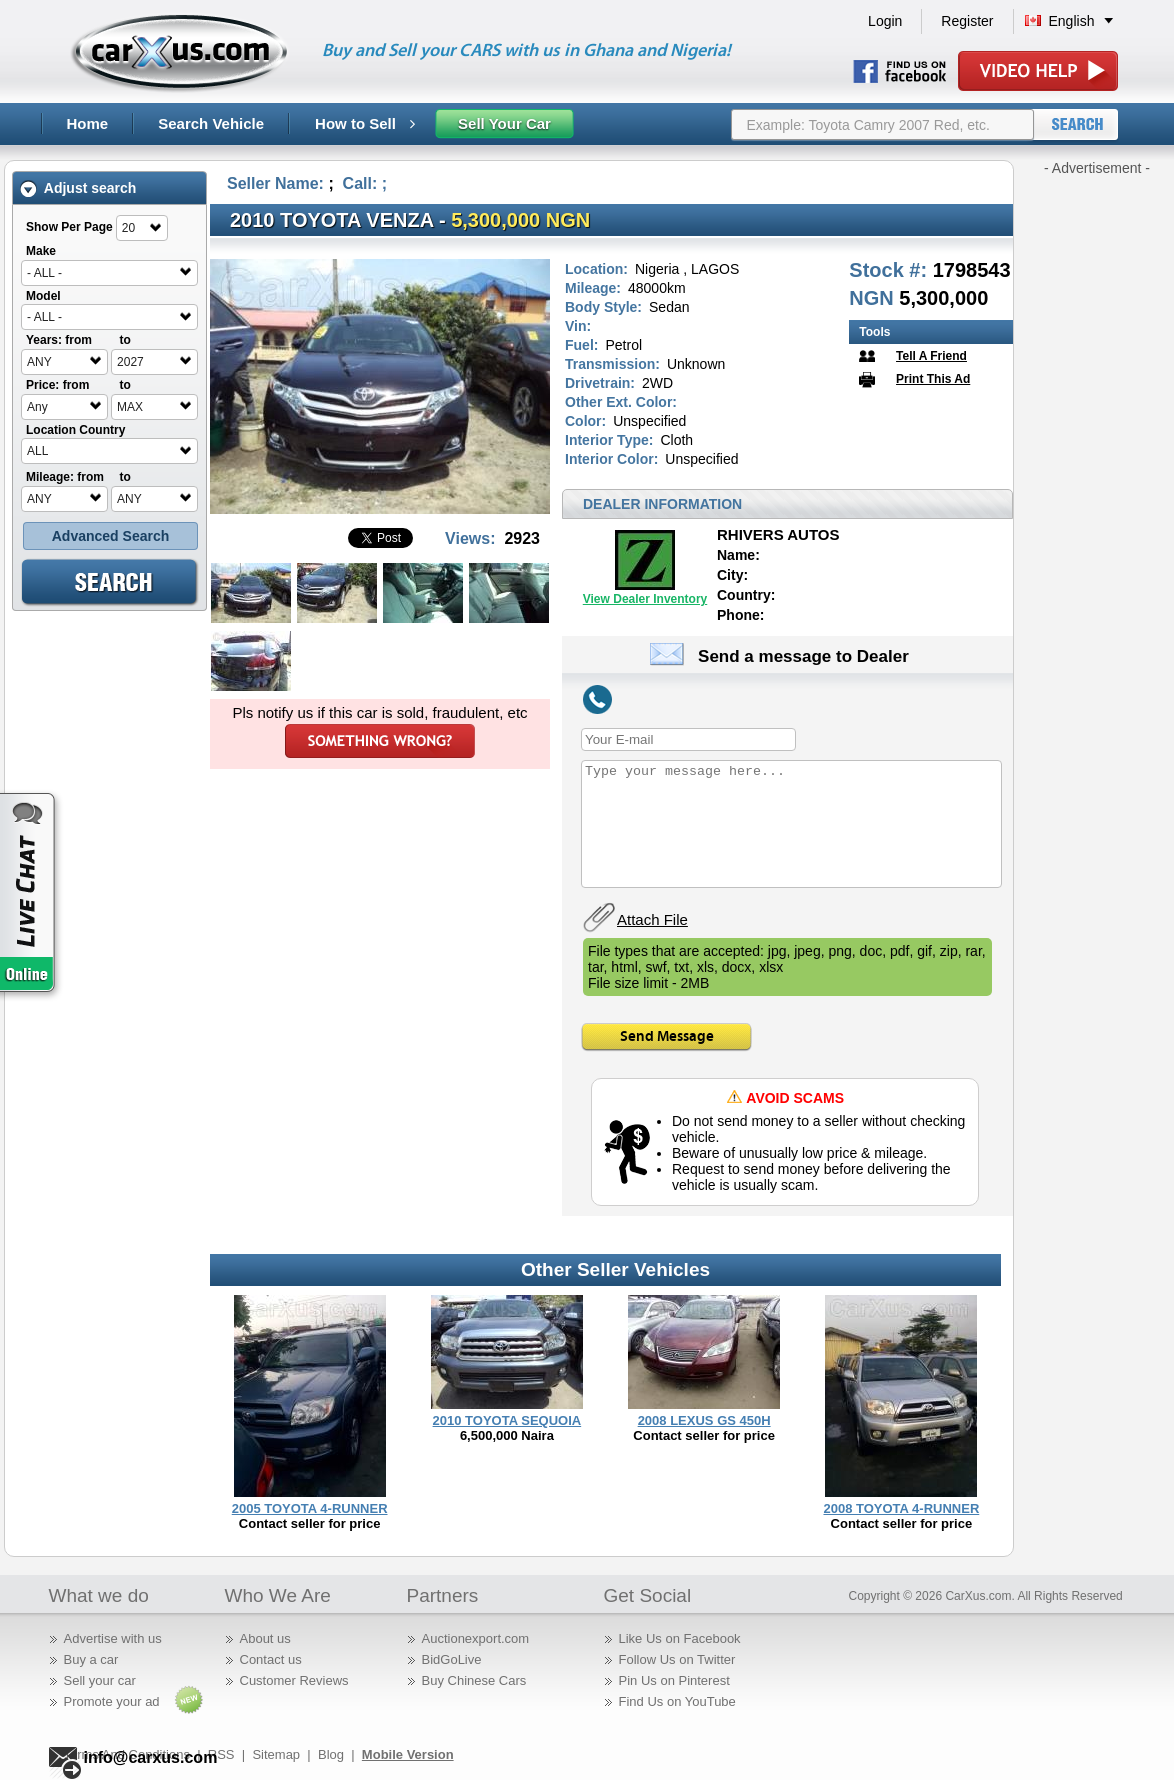  I want to click on Buy Chinese Cars, so click(474, 1680).